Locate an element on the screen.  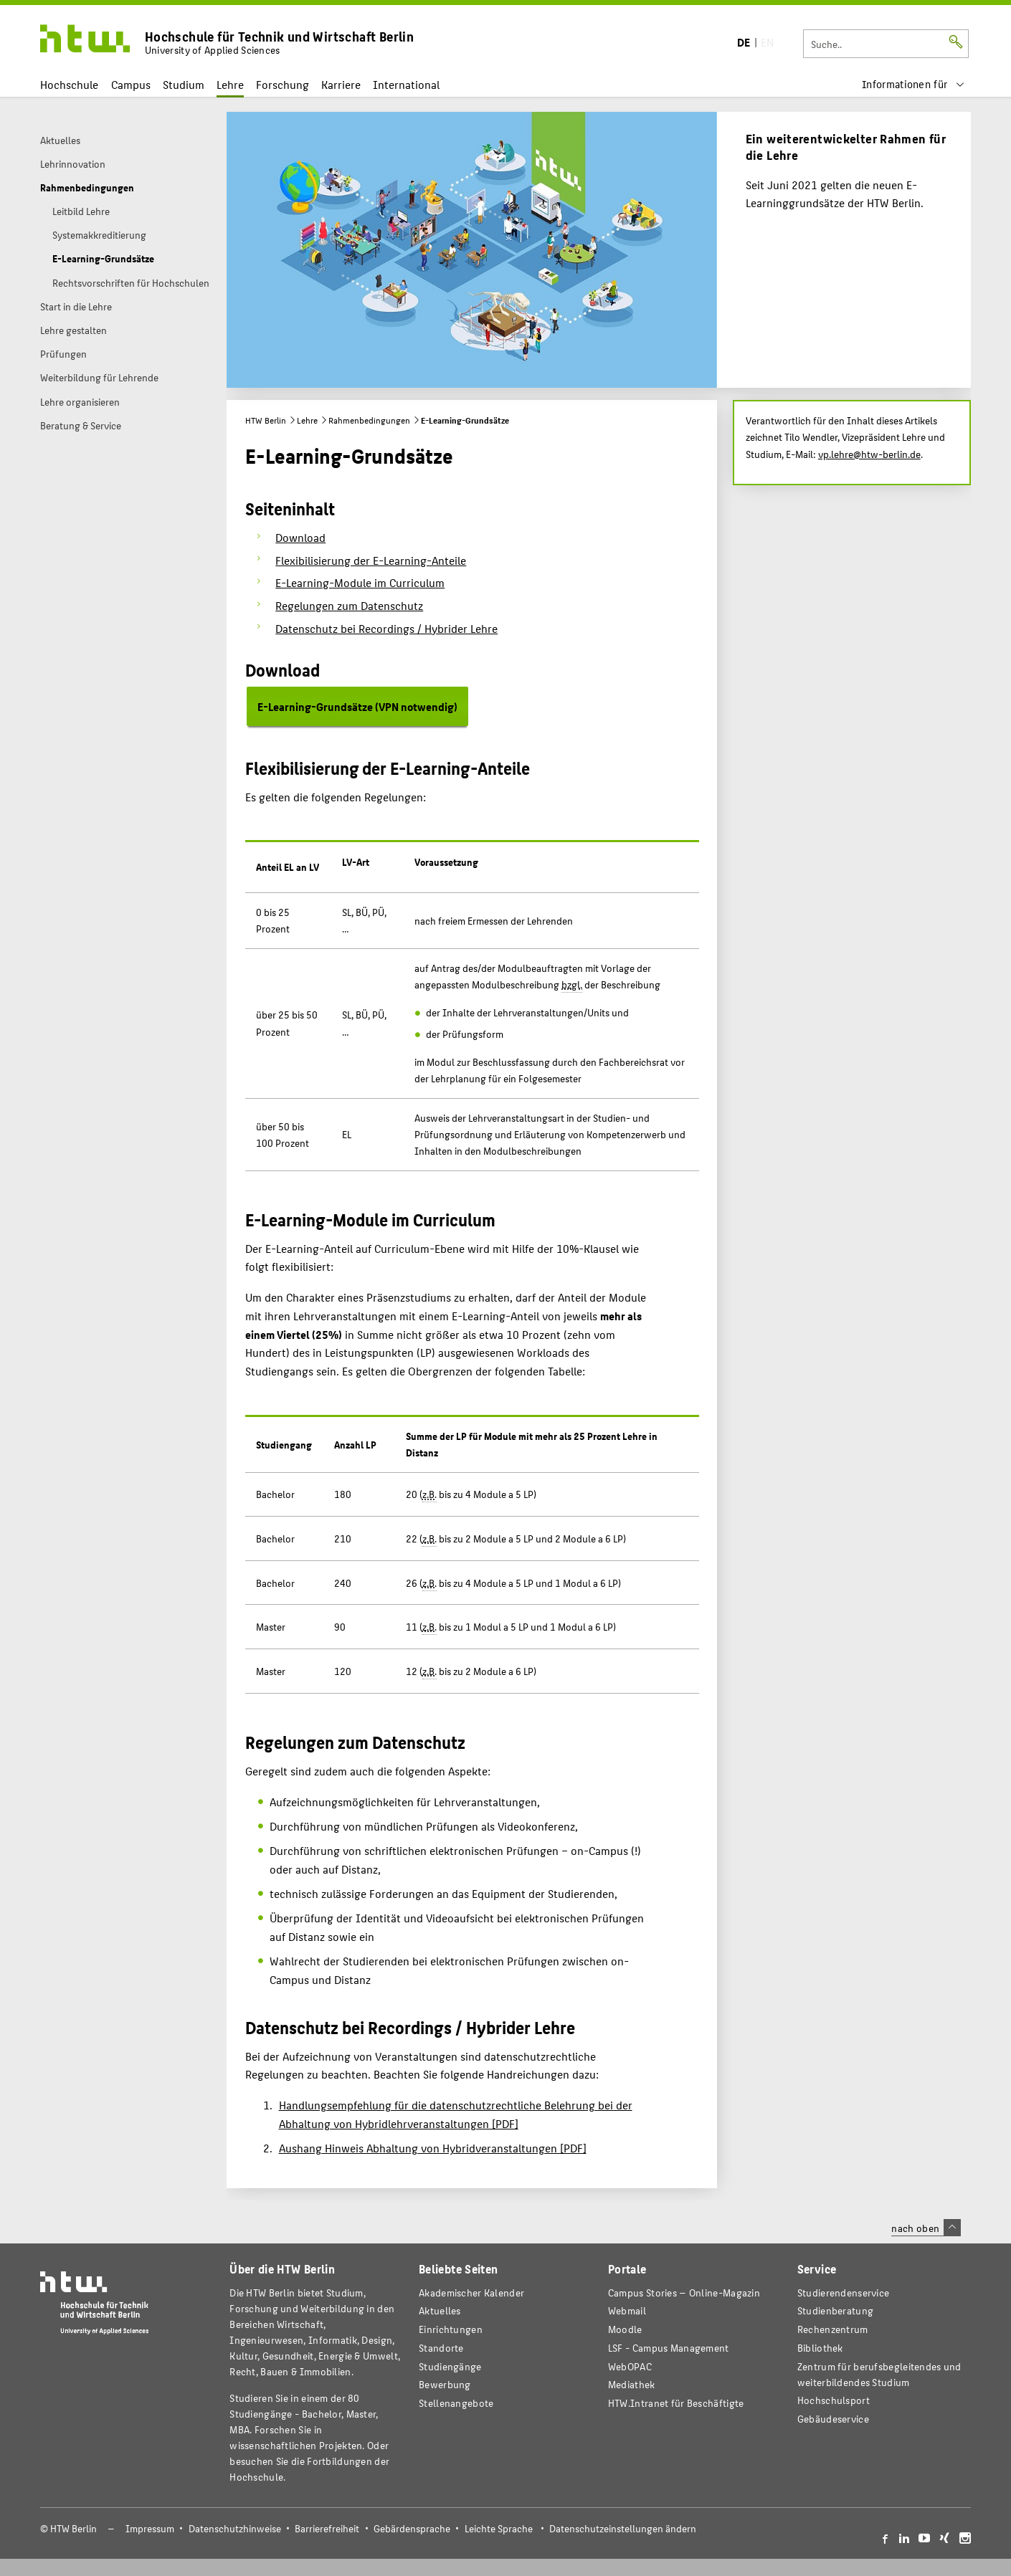
Bewerbung is located at coordinates (445, 2384).